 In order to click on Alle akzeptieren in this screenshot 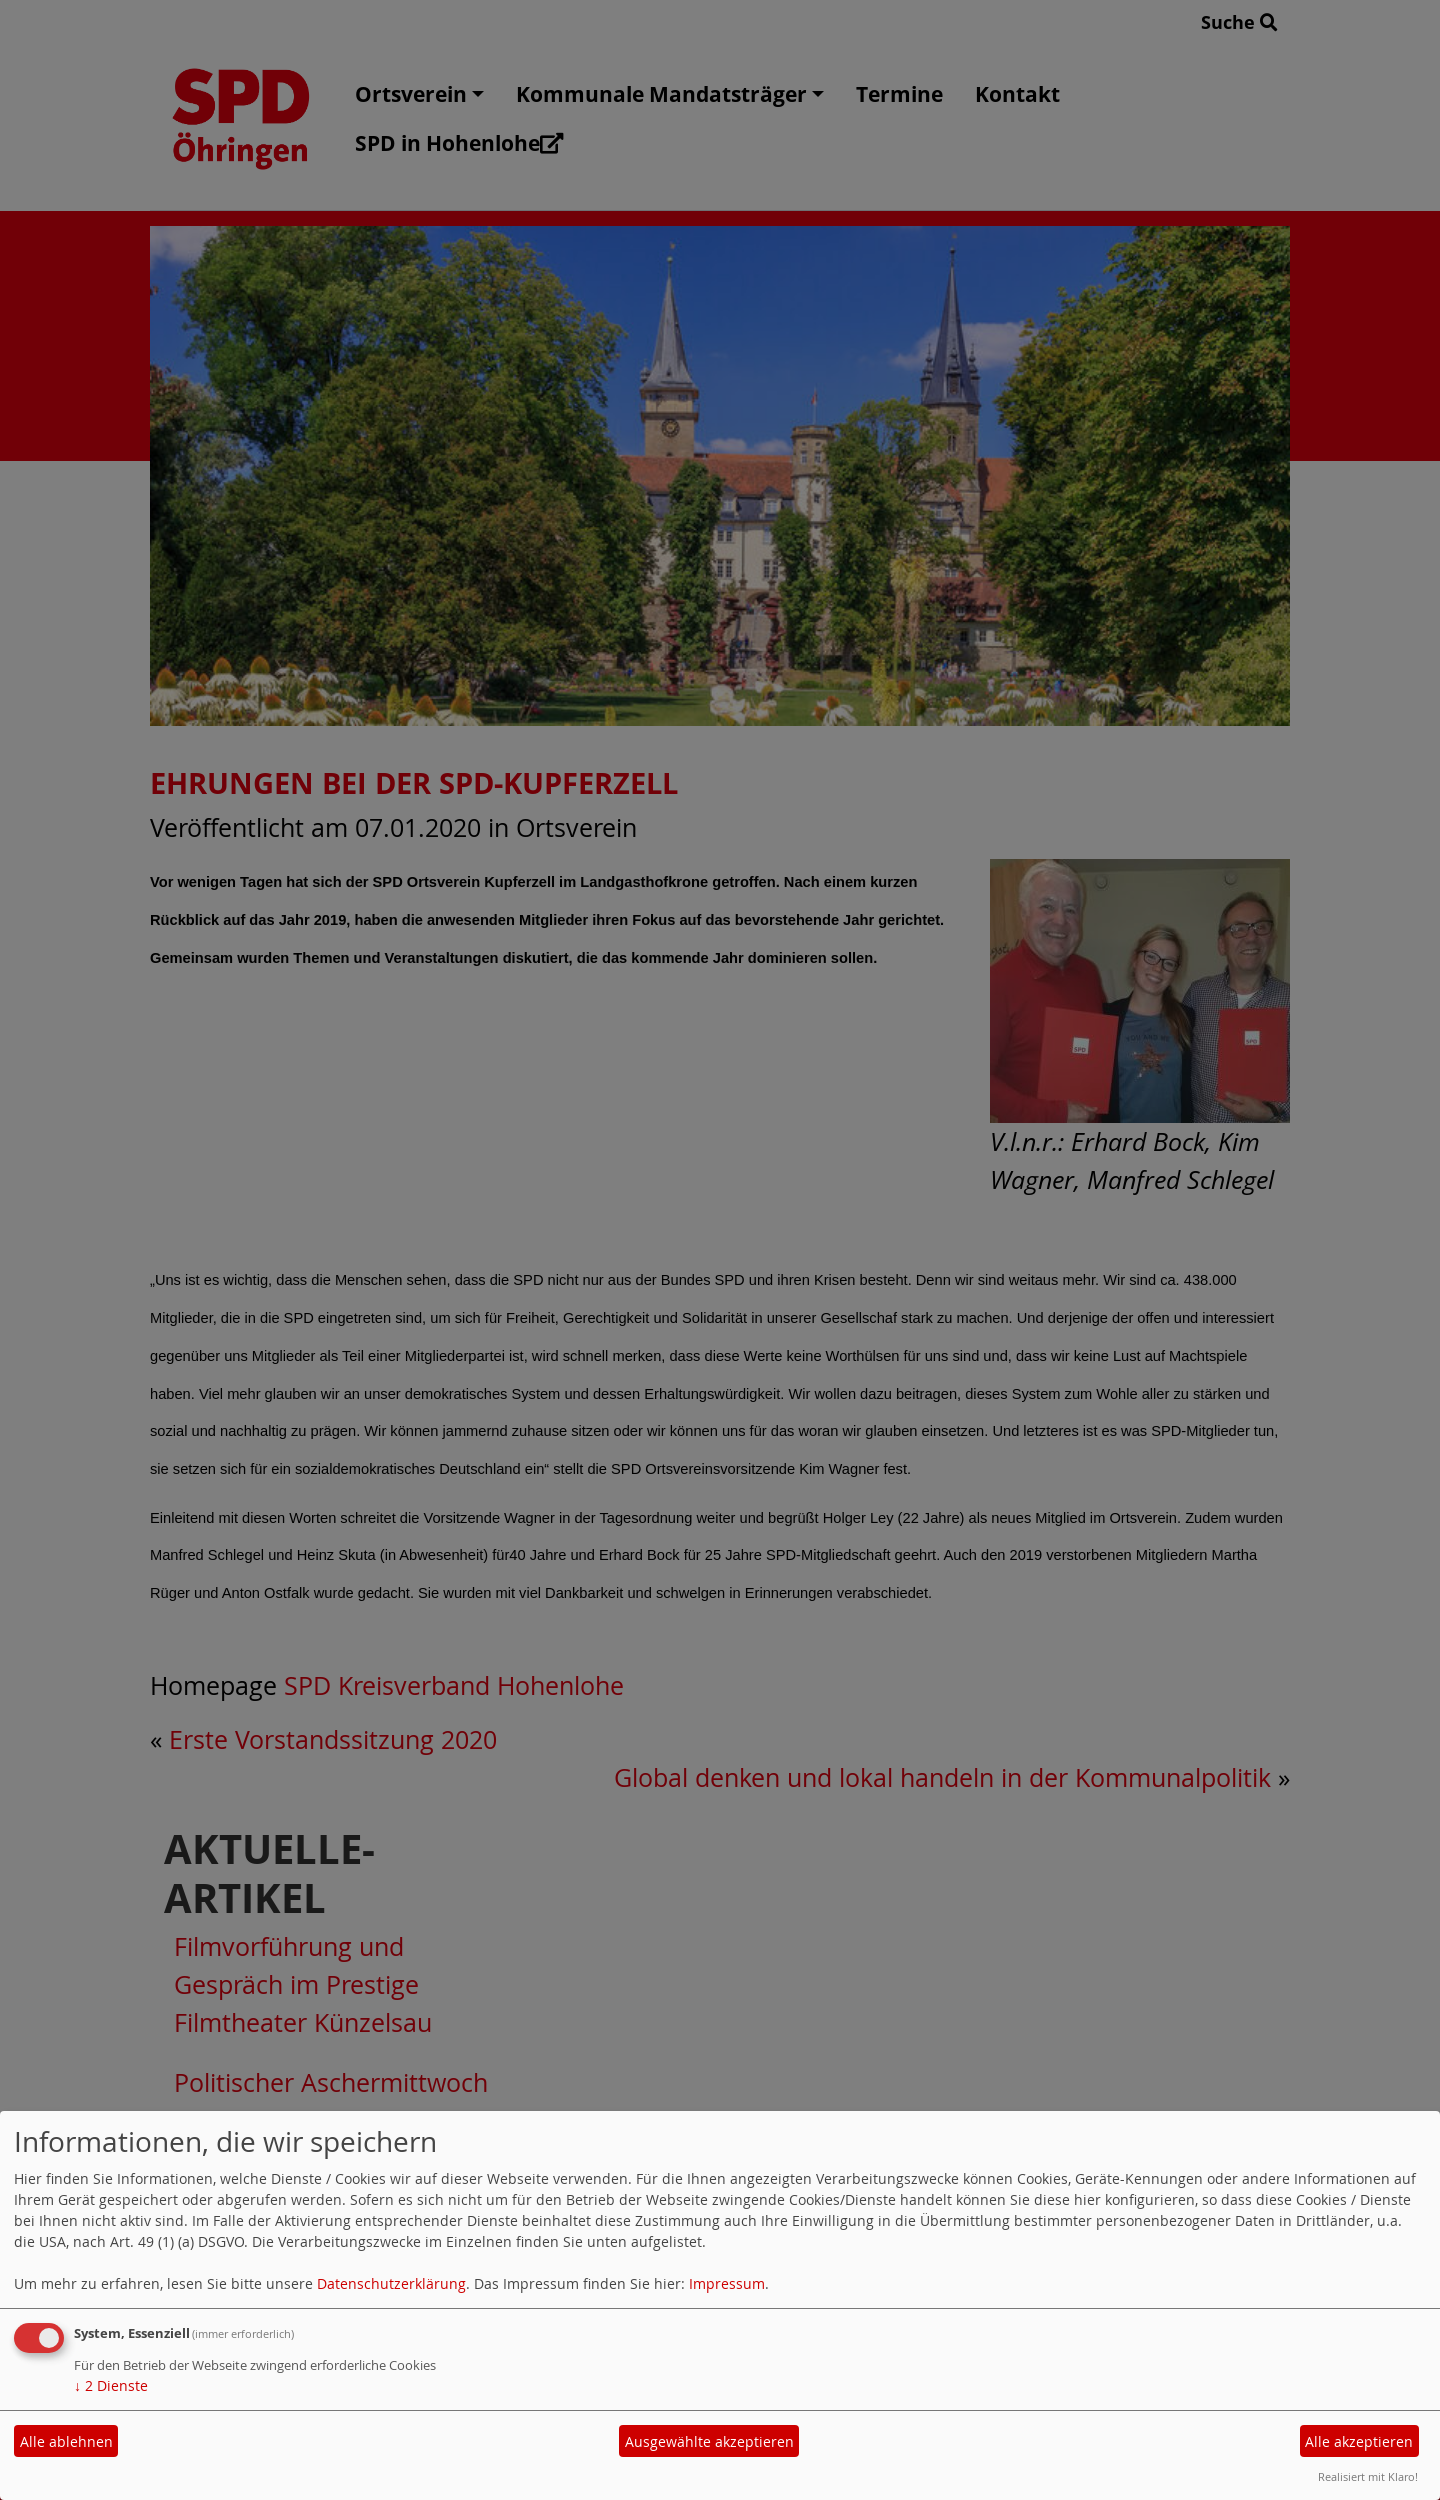, I will do `click(1359, 2441)`.